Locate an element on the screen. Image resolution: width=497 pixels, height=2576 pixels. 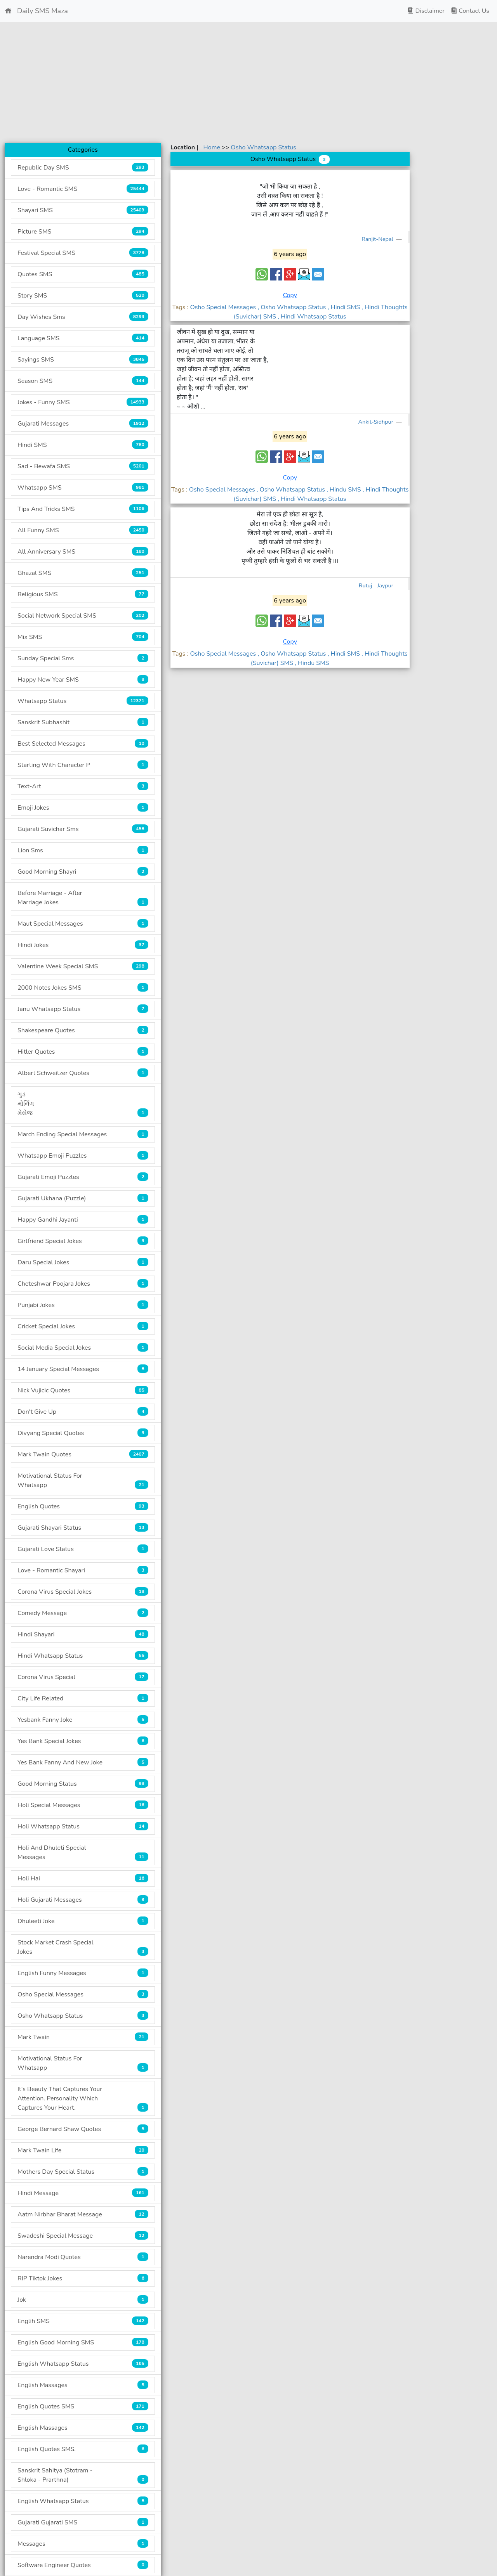
Cheteshwar Poojara Jokes is located at coordinates (82, 1283).